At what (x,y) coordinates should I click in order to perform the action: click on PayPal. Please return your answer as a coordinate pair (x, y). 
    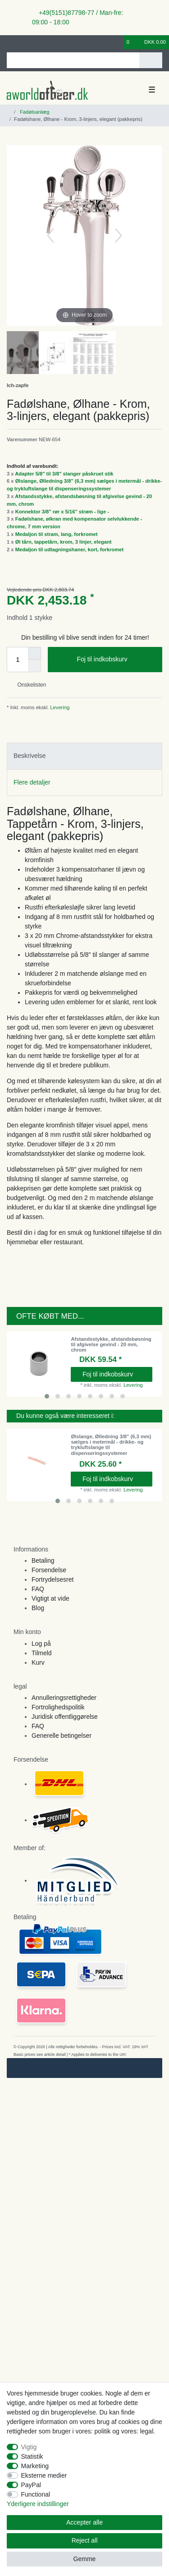
    Looking at the image, I should click on (31, 2484).